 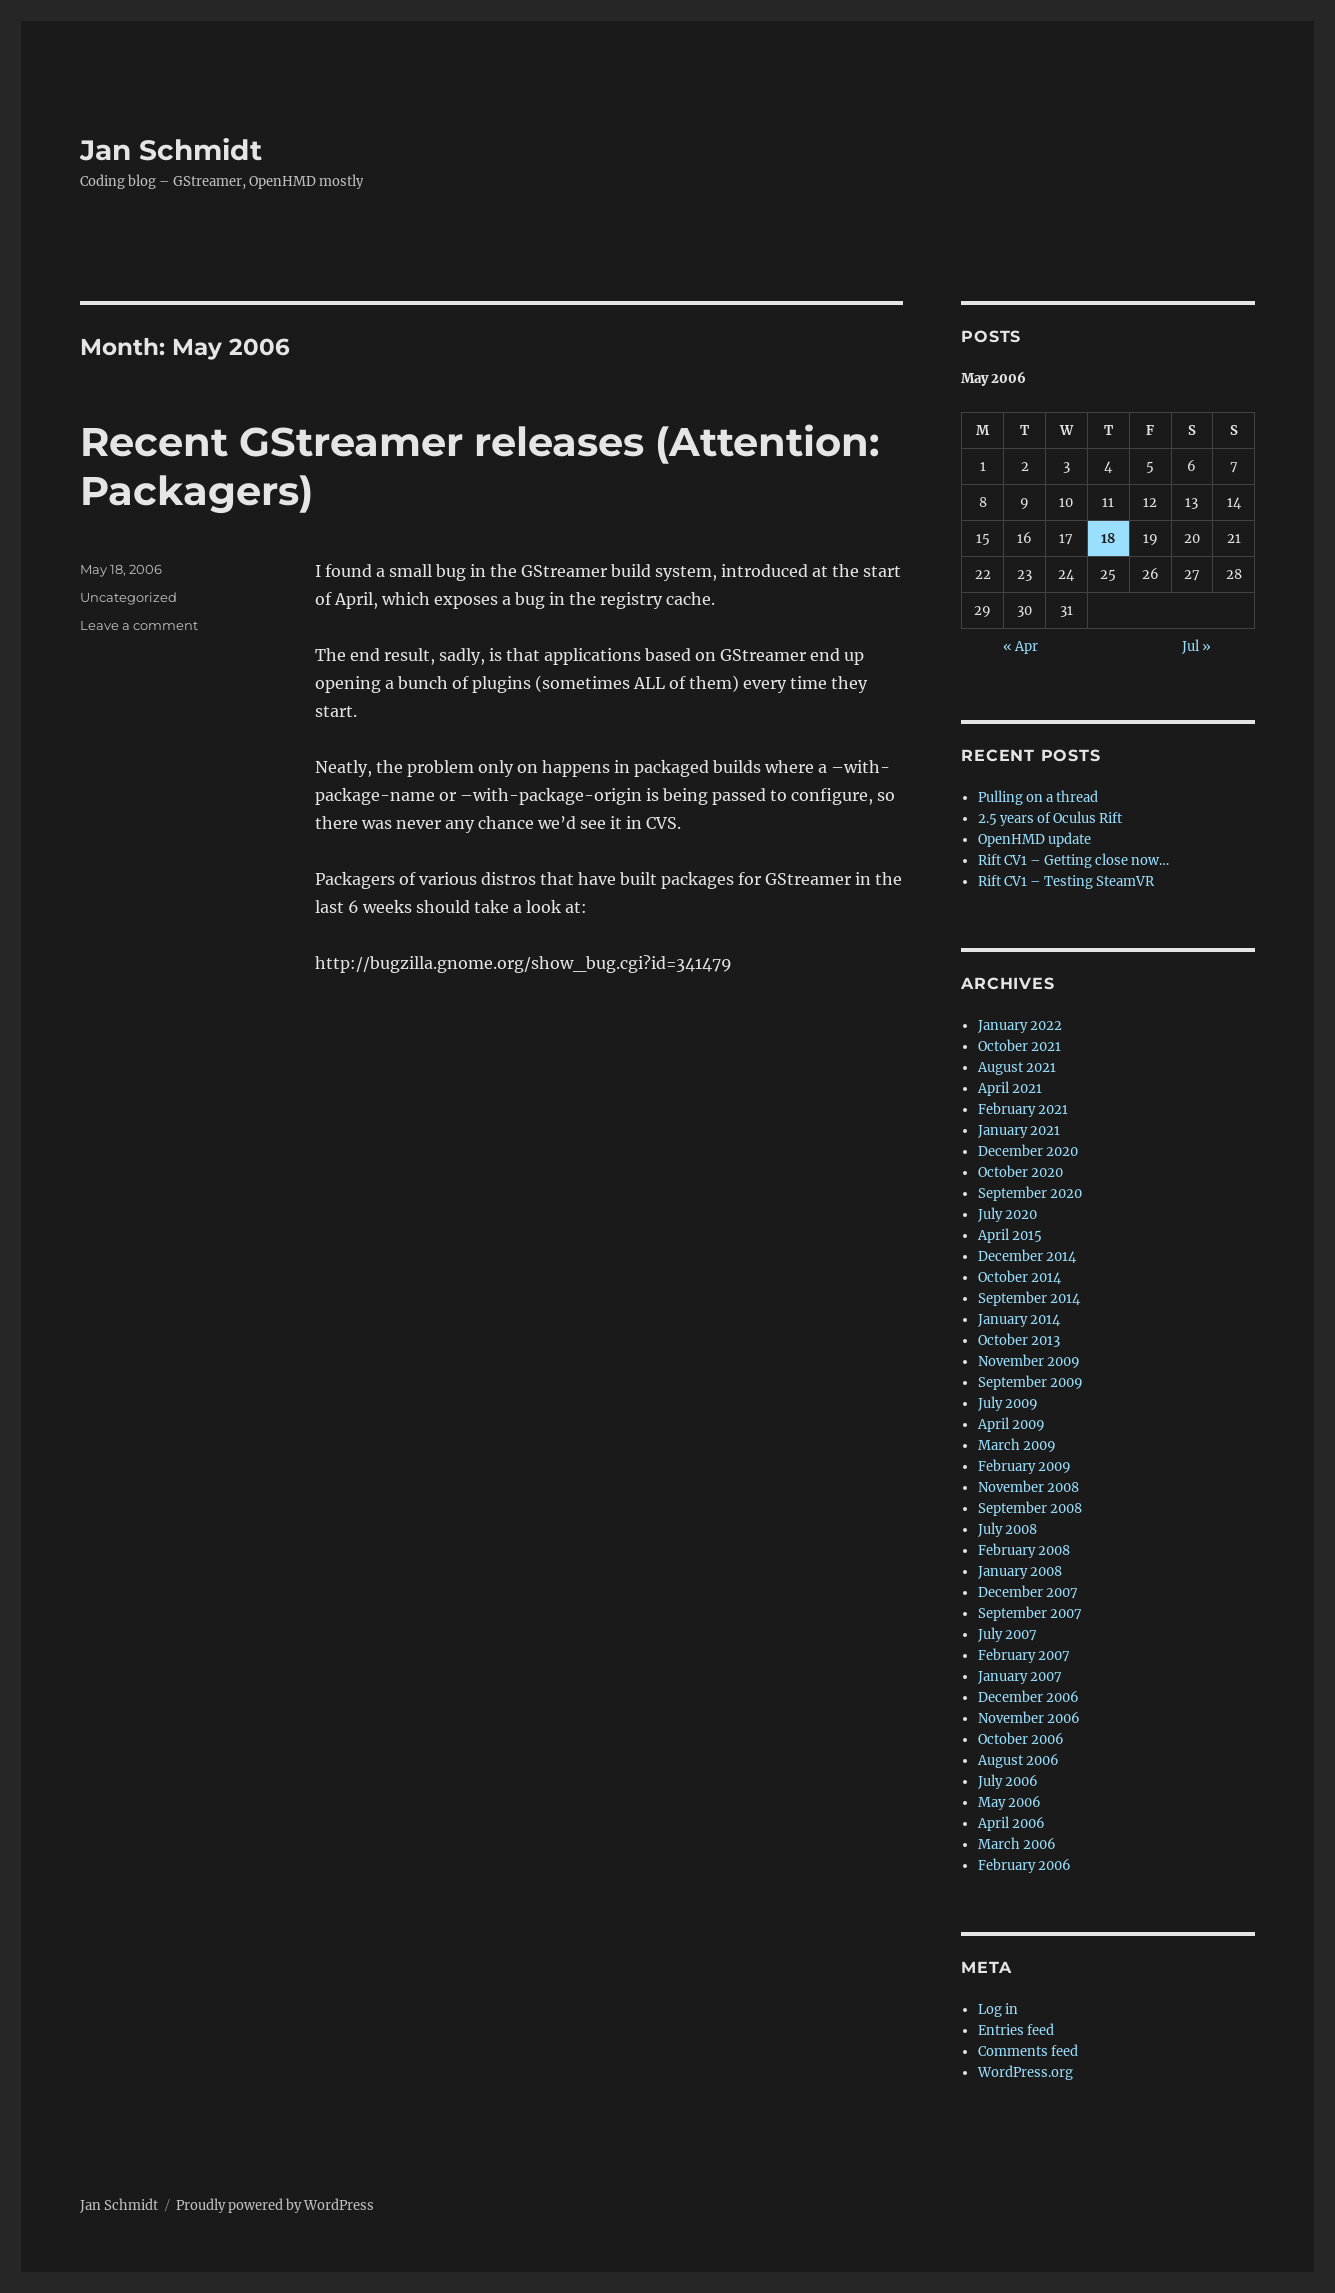 I want to click on Comments feed, so click(x=1028, y=2051).